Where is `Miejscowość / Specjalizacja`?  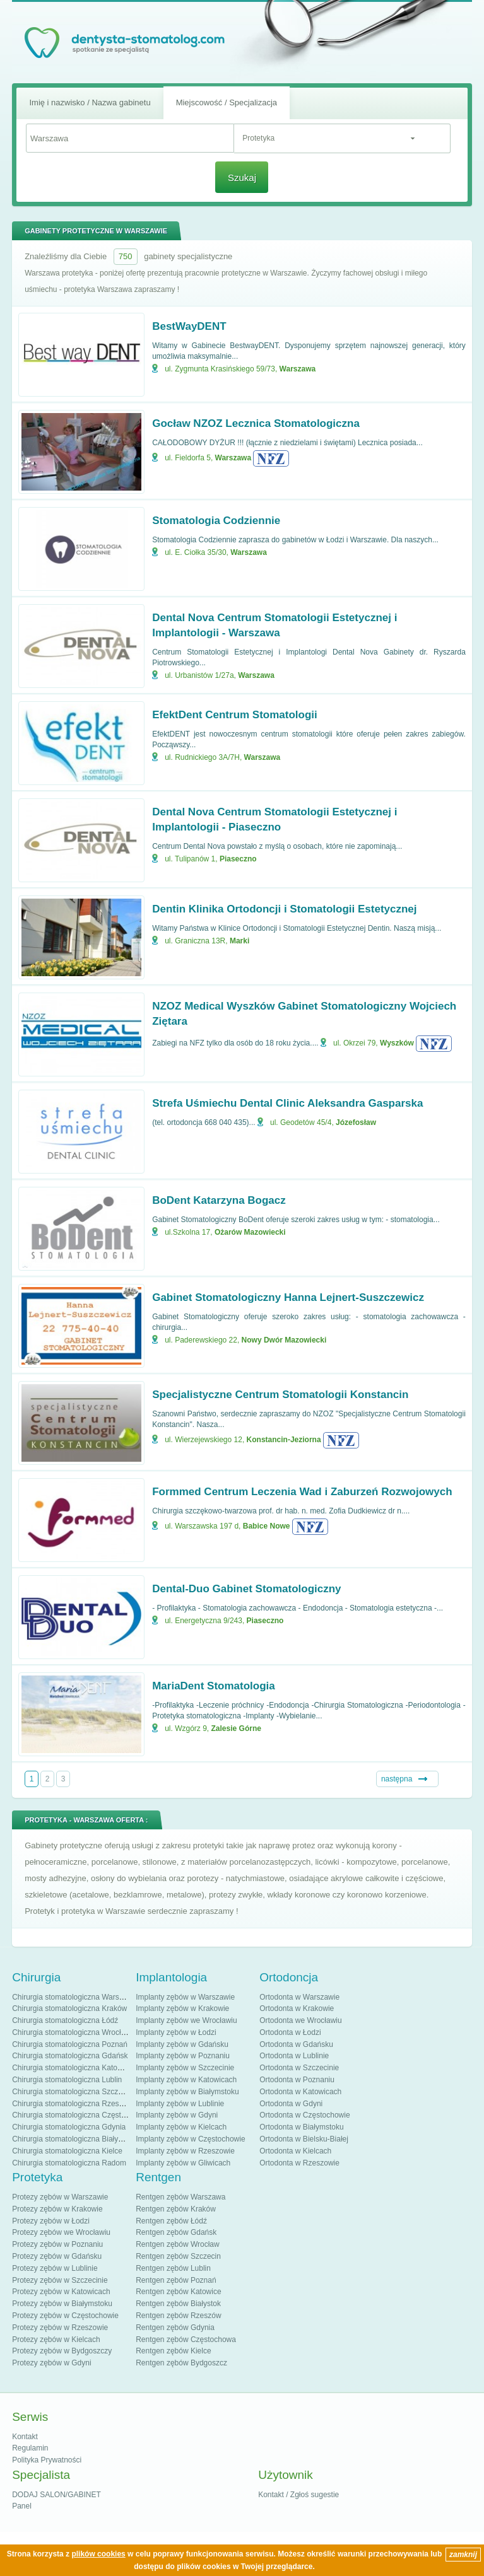
Miejscowość / Specjalizacja is located at coordinates (226, 102).